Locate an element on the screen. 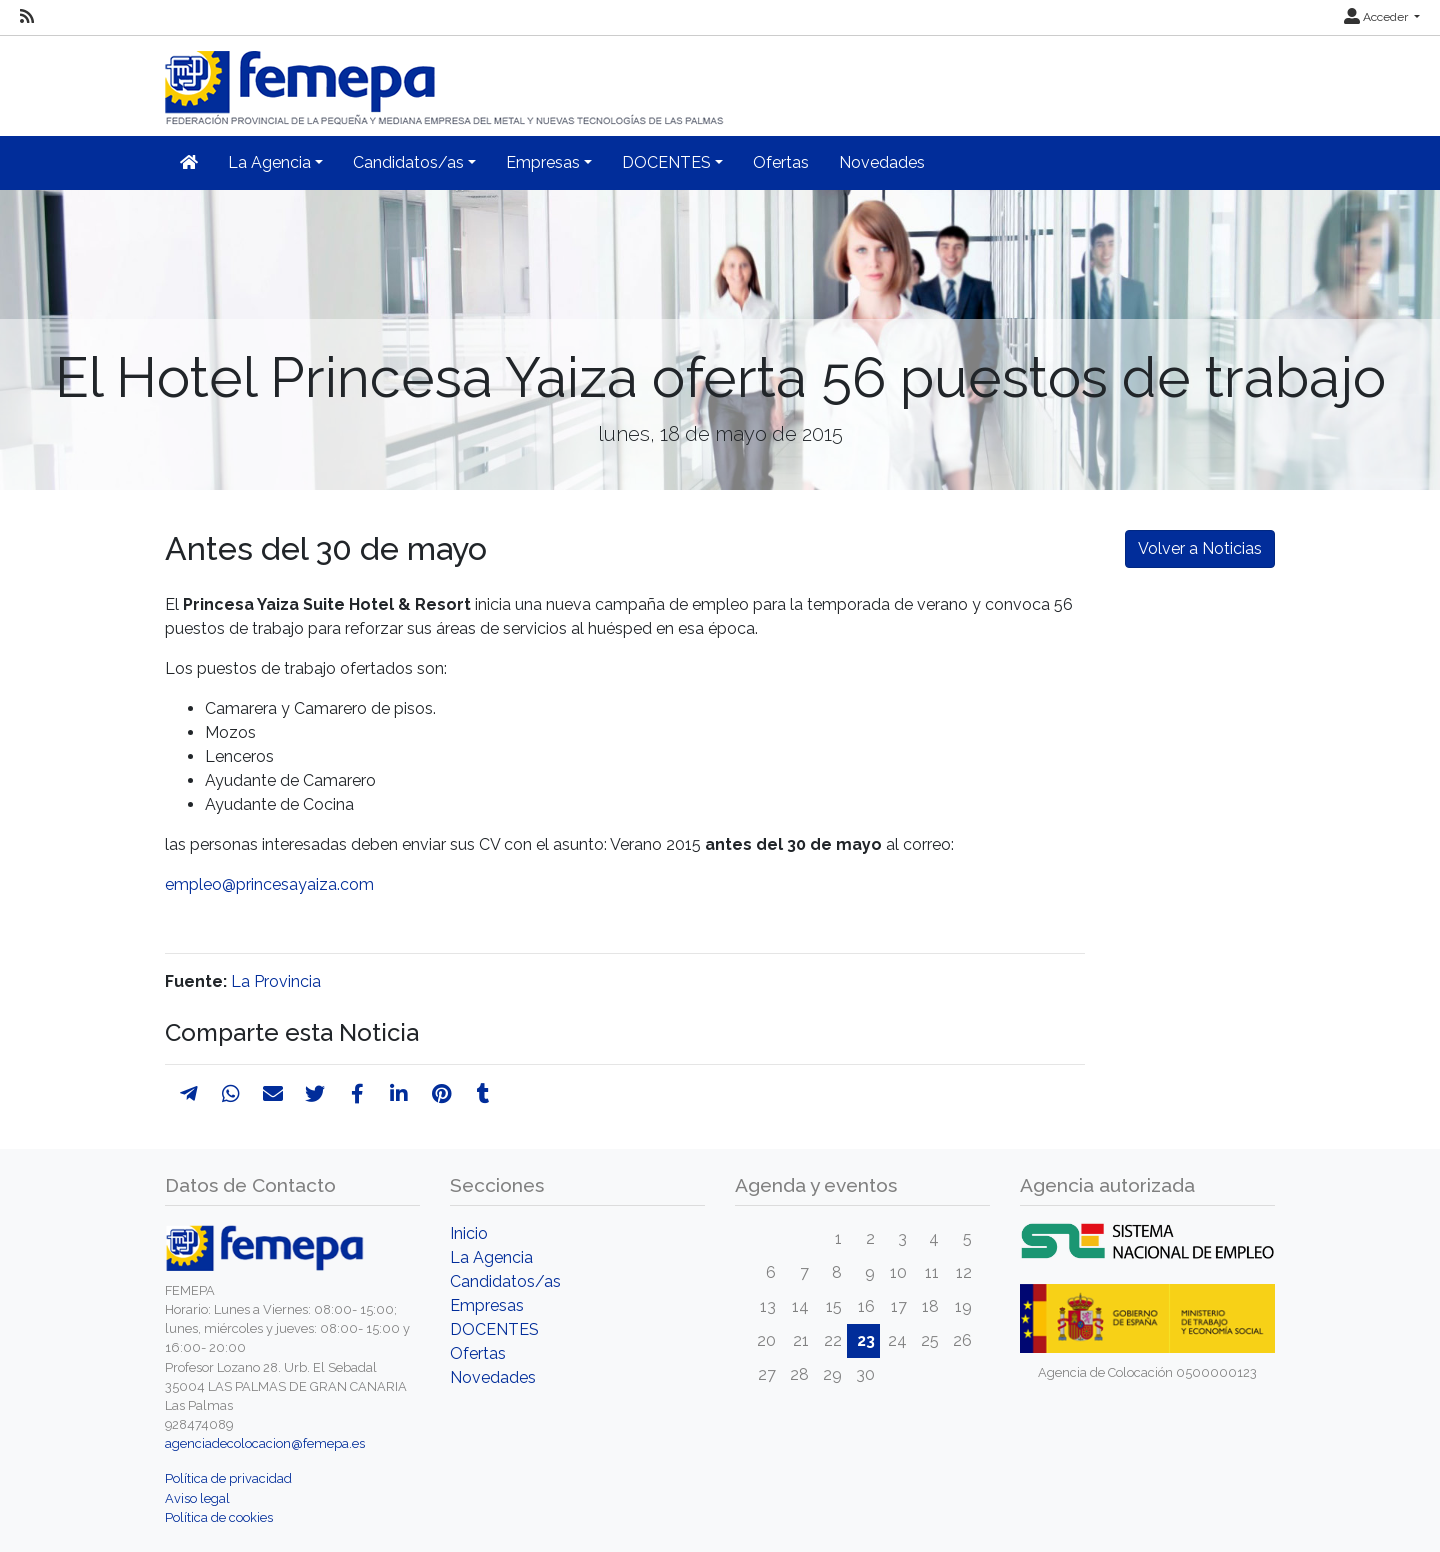  Aviso legal is located at coordinates (197, 1498).